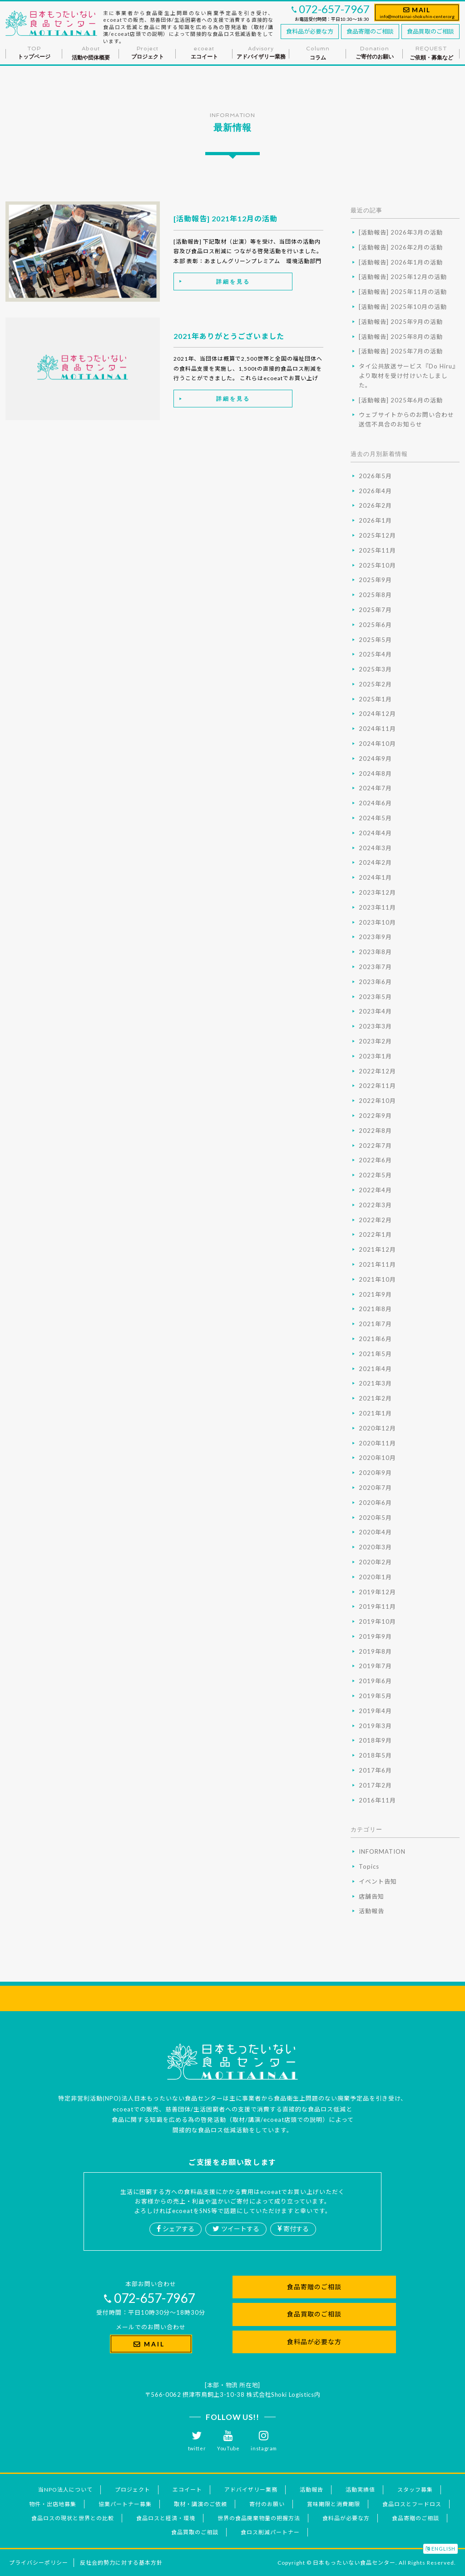 This screenshot has height=2576, width=465. I want to click on 2022年2月, so click(375, 1220).